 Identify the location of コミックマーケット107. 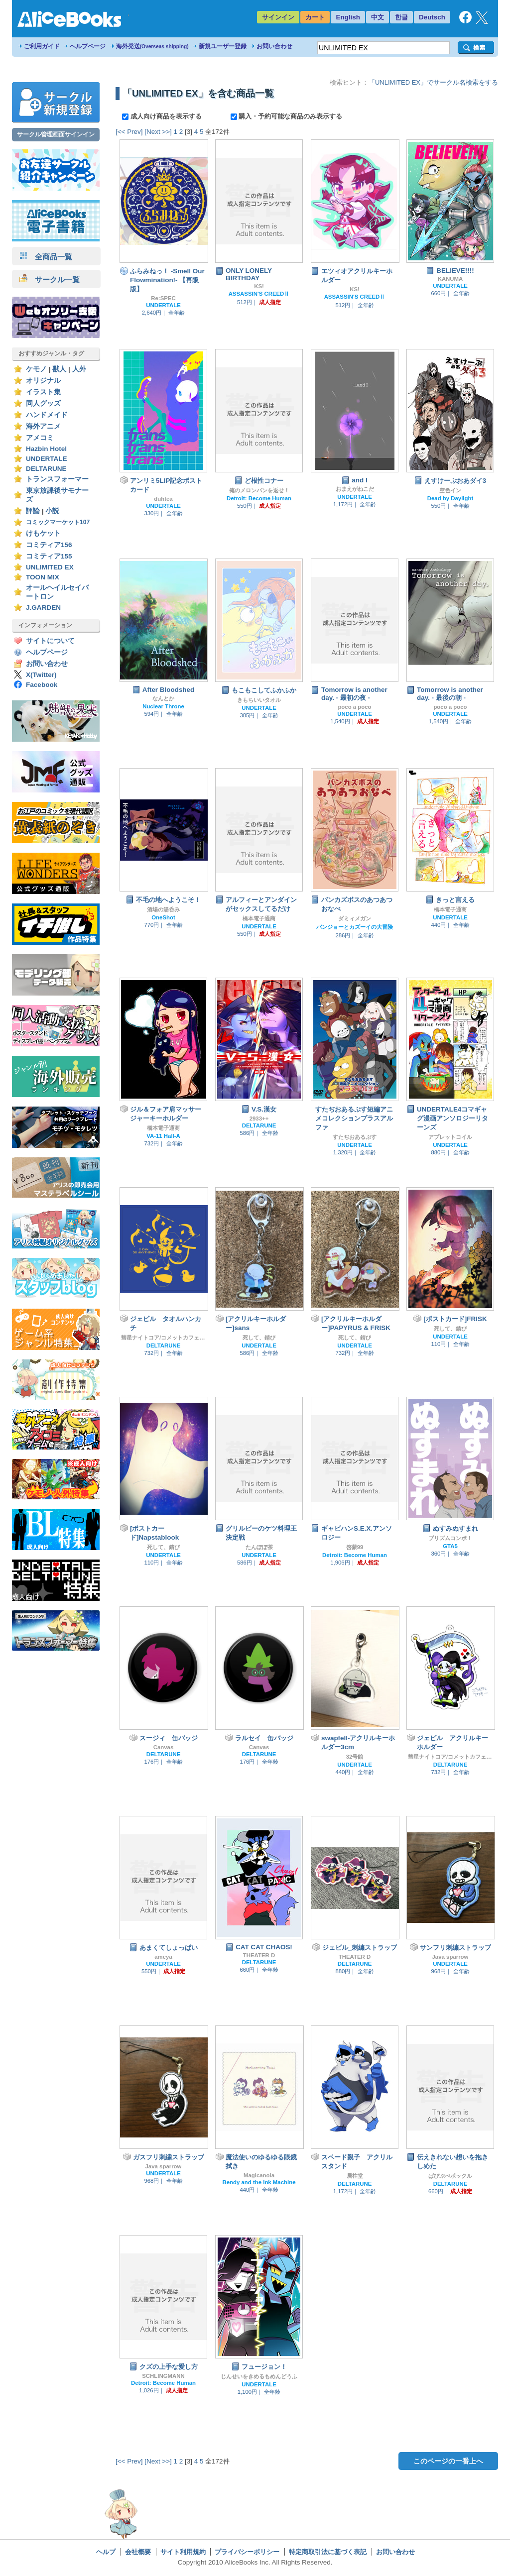
(58, 522).